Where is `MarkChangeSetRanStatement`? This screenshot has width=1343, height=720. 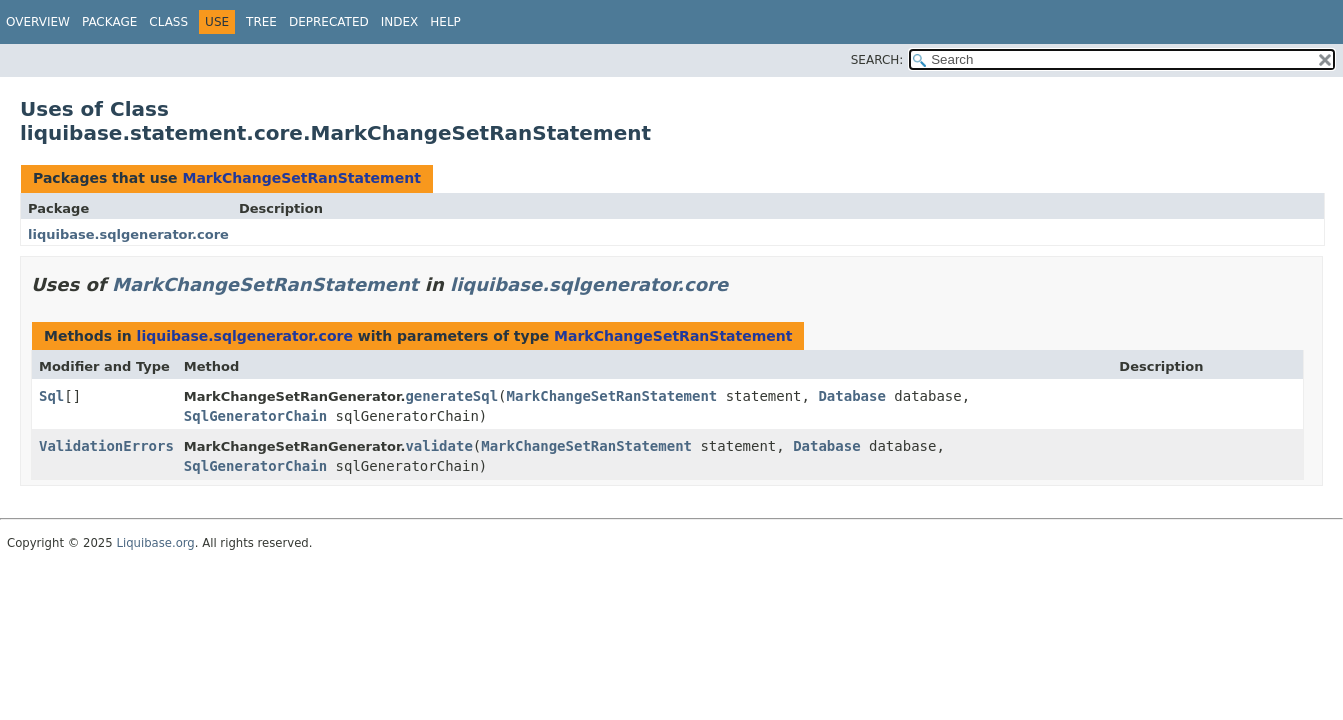 MarkChangeSetRanStatement is located at coordinates (301, 178).